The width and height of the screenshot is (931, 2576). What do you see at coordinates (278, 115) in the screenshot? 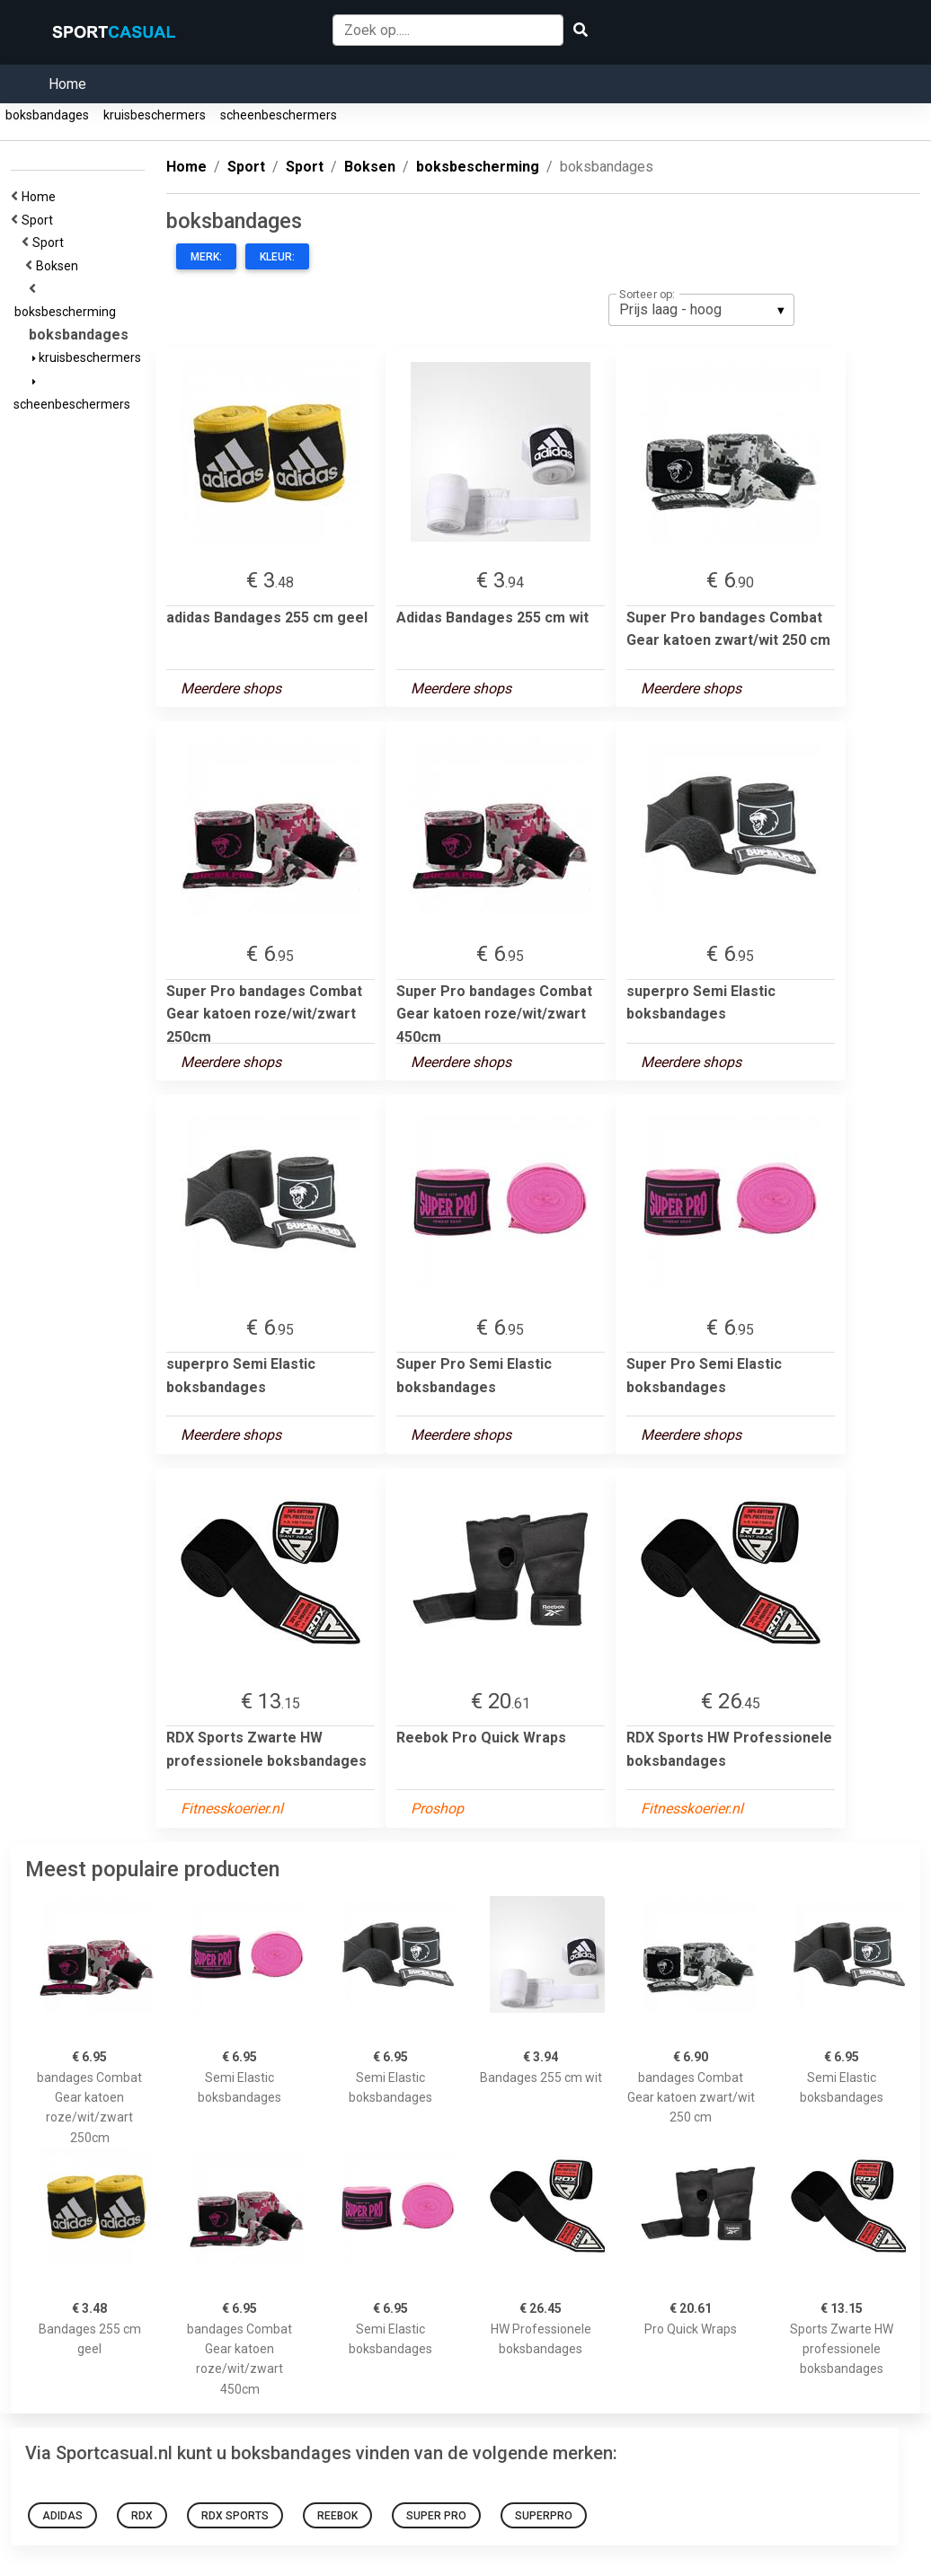
I see `scheenbeschermers` at bounding box center [278, 115].